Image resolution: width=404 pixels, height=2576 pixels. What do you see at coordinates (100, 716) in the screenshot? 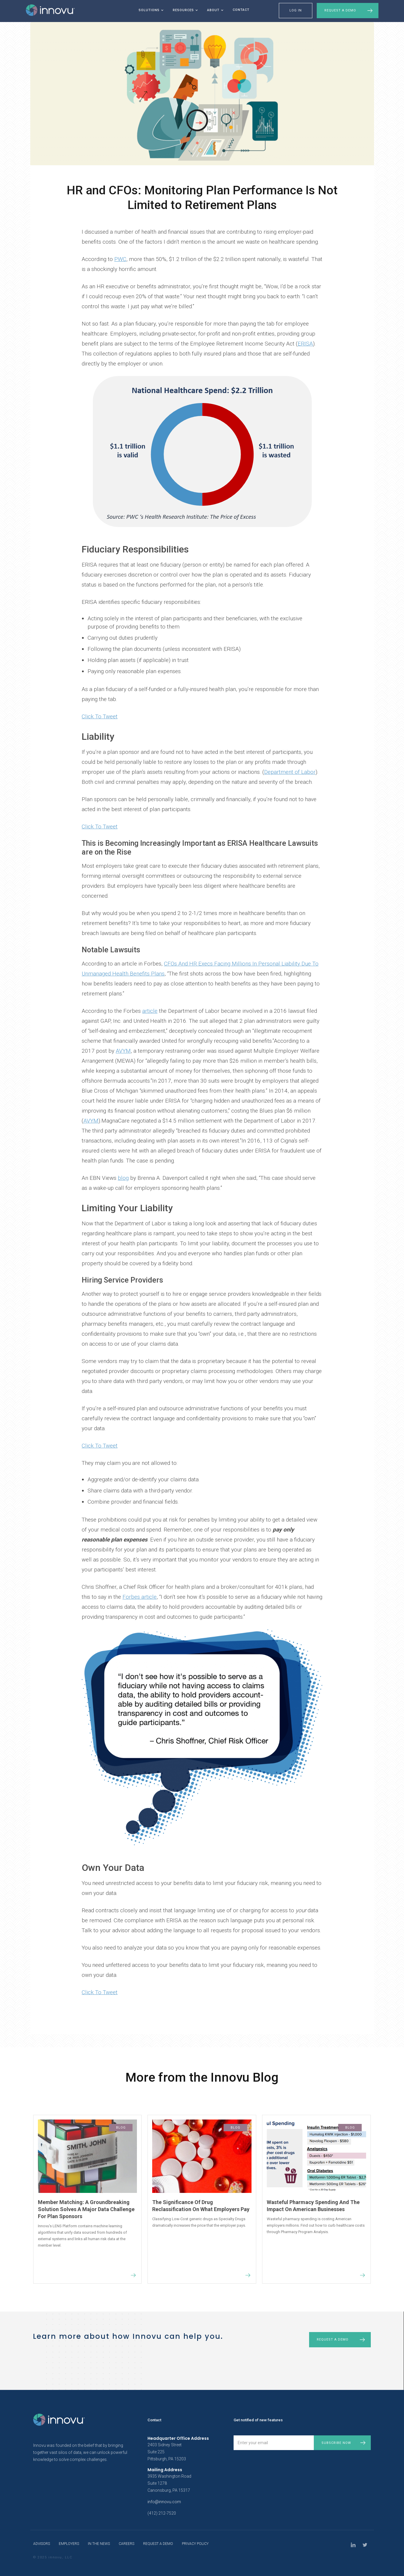
I see `Click To Tweet` at bounding box center [100, 716].